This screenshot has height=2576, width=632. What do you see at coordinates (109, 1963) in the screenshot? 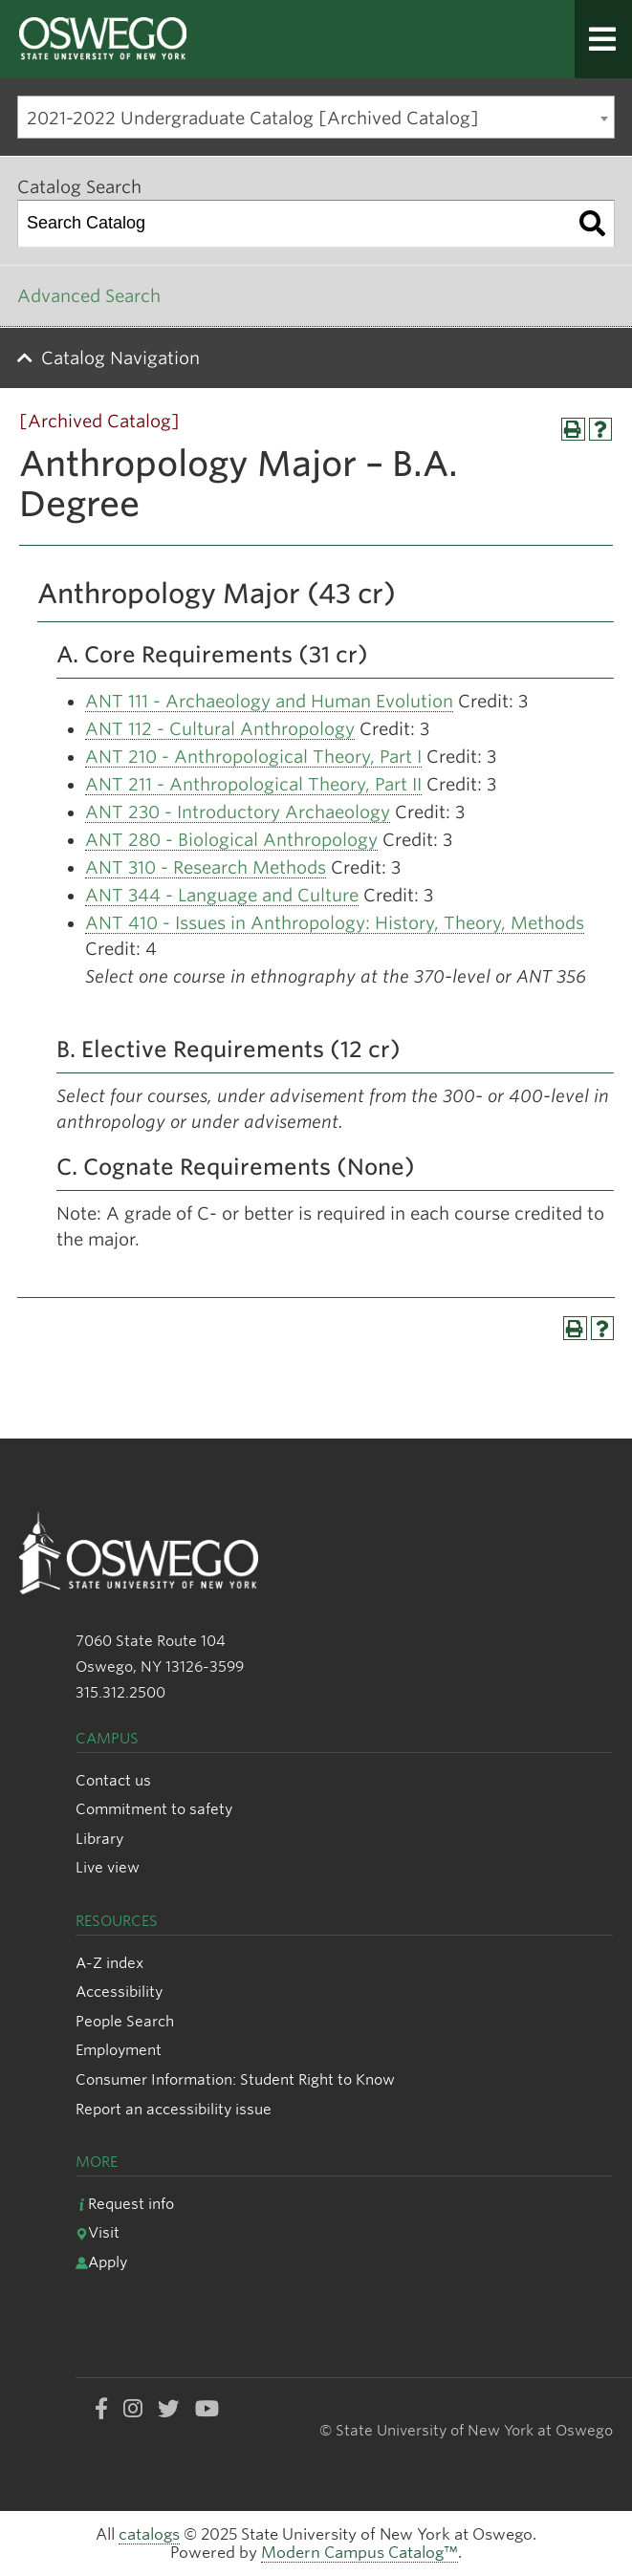
I see `A-Z index` at bounding box center [109, 1963].